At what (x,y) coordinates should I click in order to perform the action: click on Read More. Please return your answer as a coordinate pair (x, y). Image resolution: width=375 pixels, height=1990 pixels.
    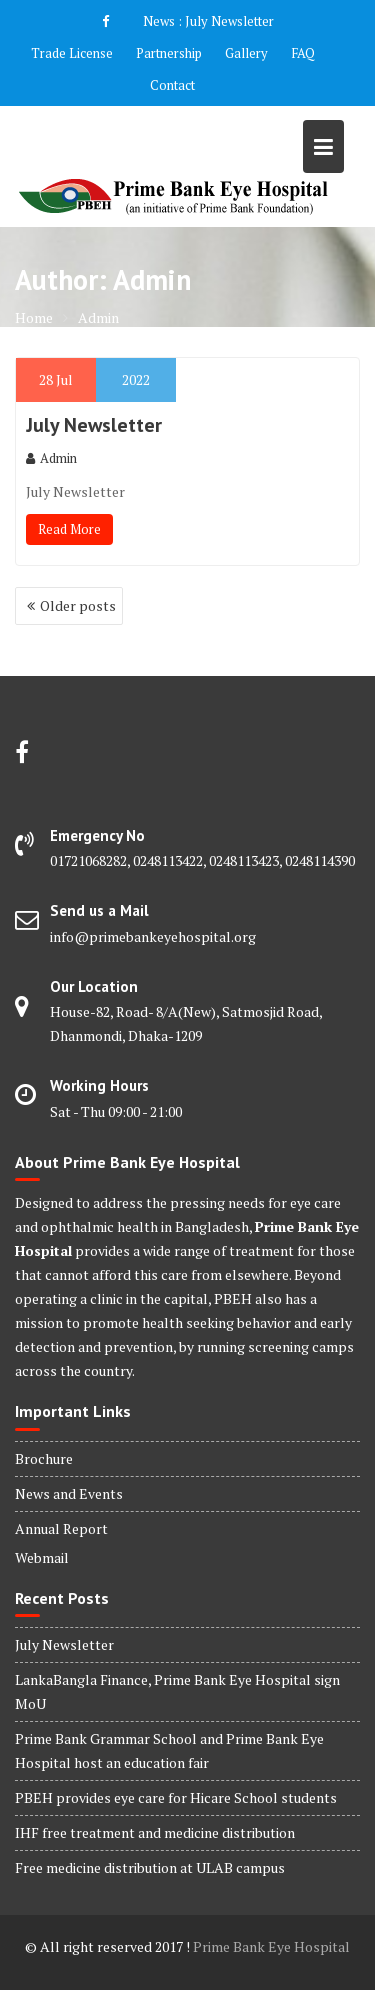
    Looking at the image, I should click on (69, 529).